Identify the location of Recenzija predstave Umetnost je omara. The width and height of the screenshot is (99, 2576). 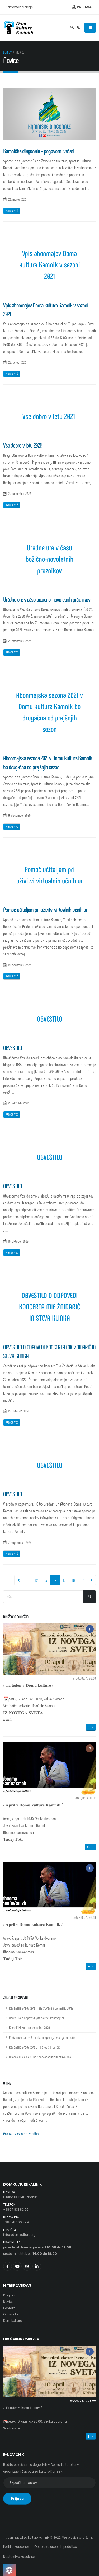
(35, 2047).